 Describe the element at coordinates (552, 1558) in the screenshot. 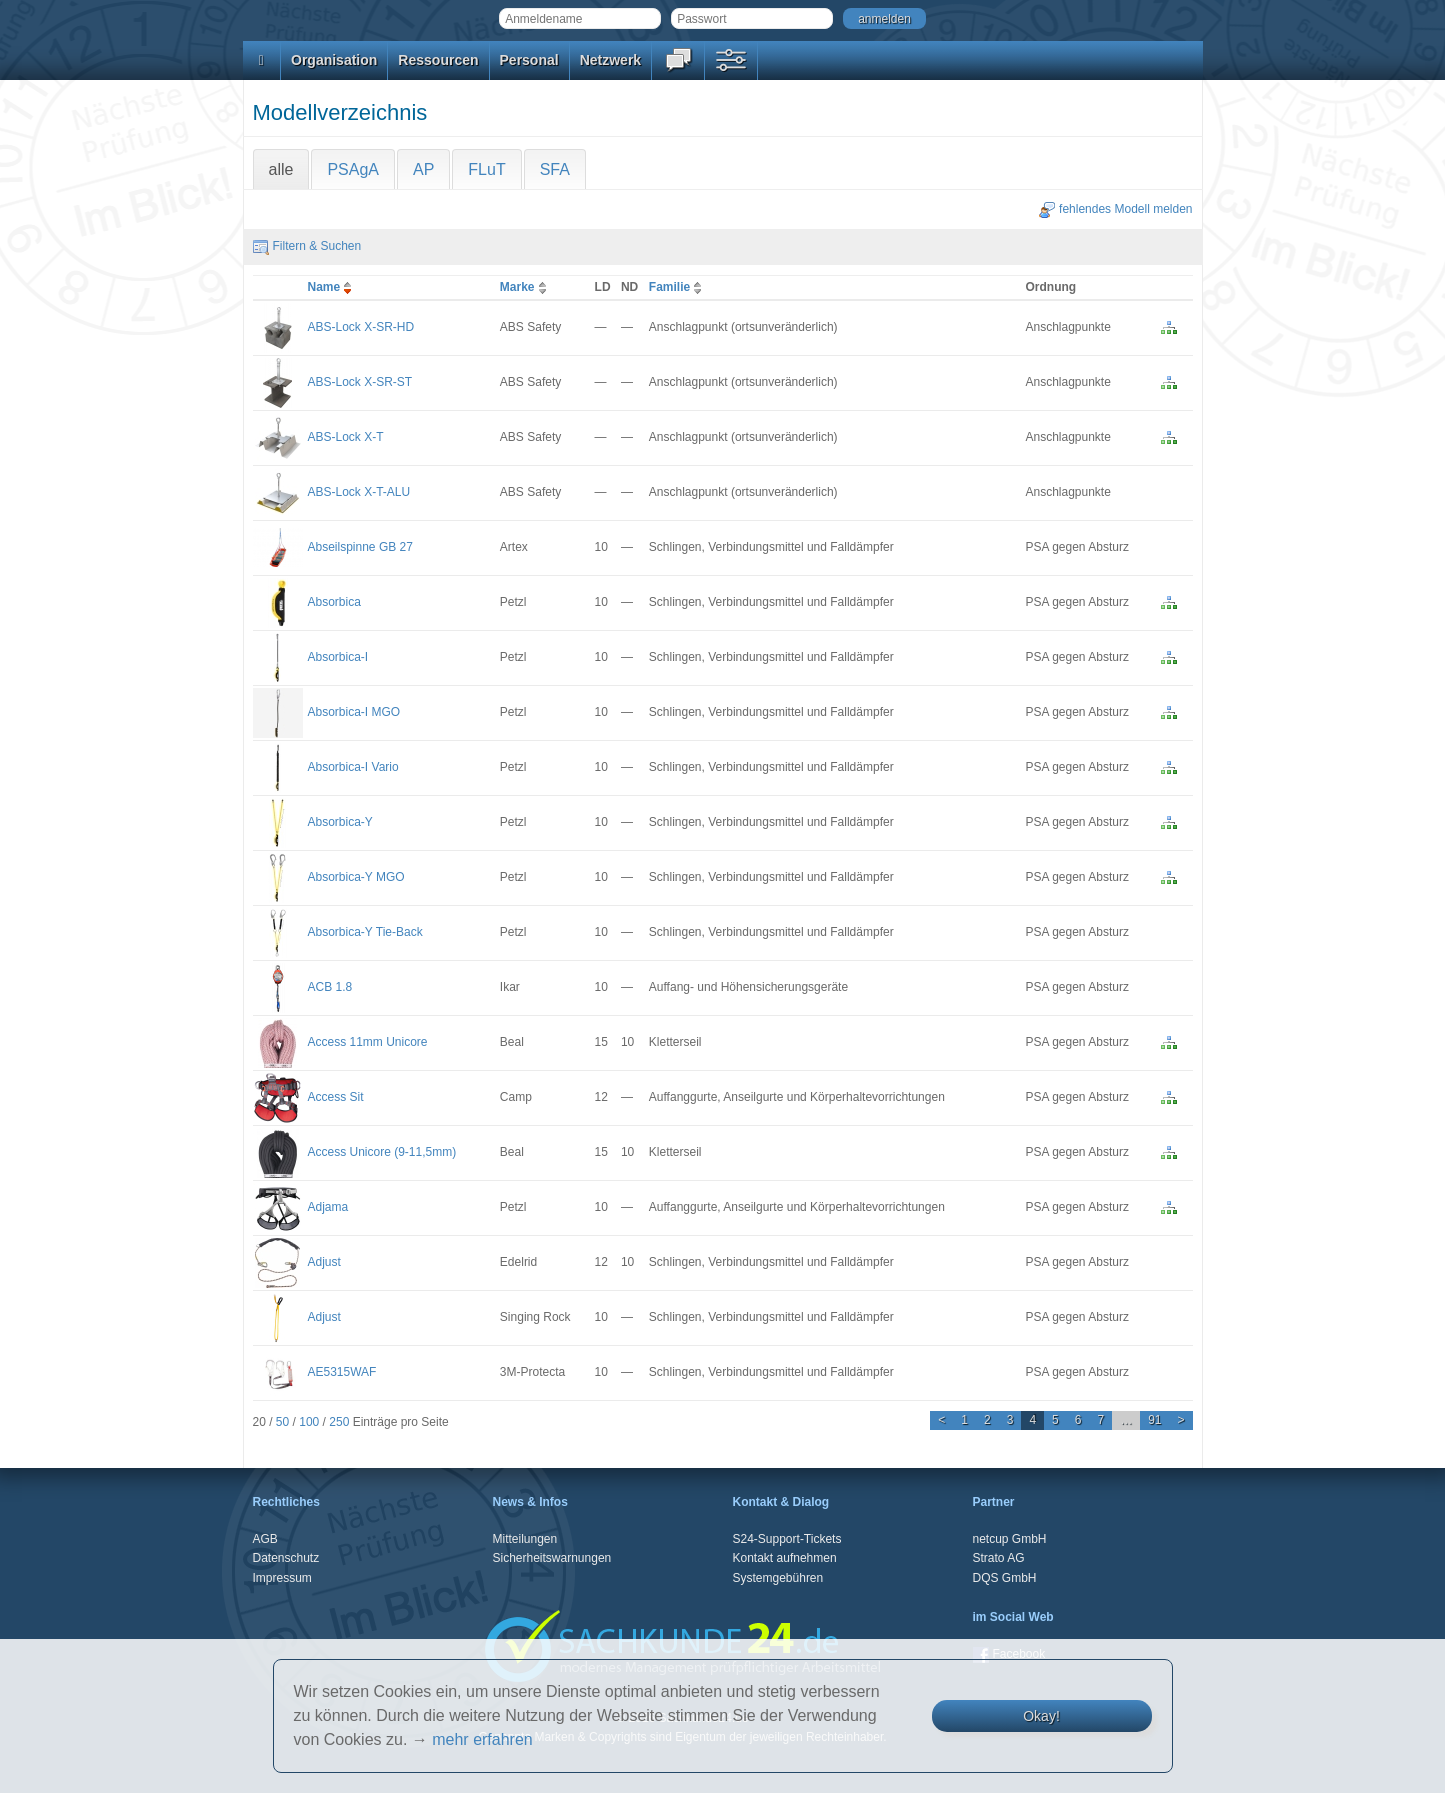

I see `Sicherheitswarnungen` at that location.